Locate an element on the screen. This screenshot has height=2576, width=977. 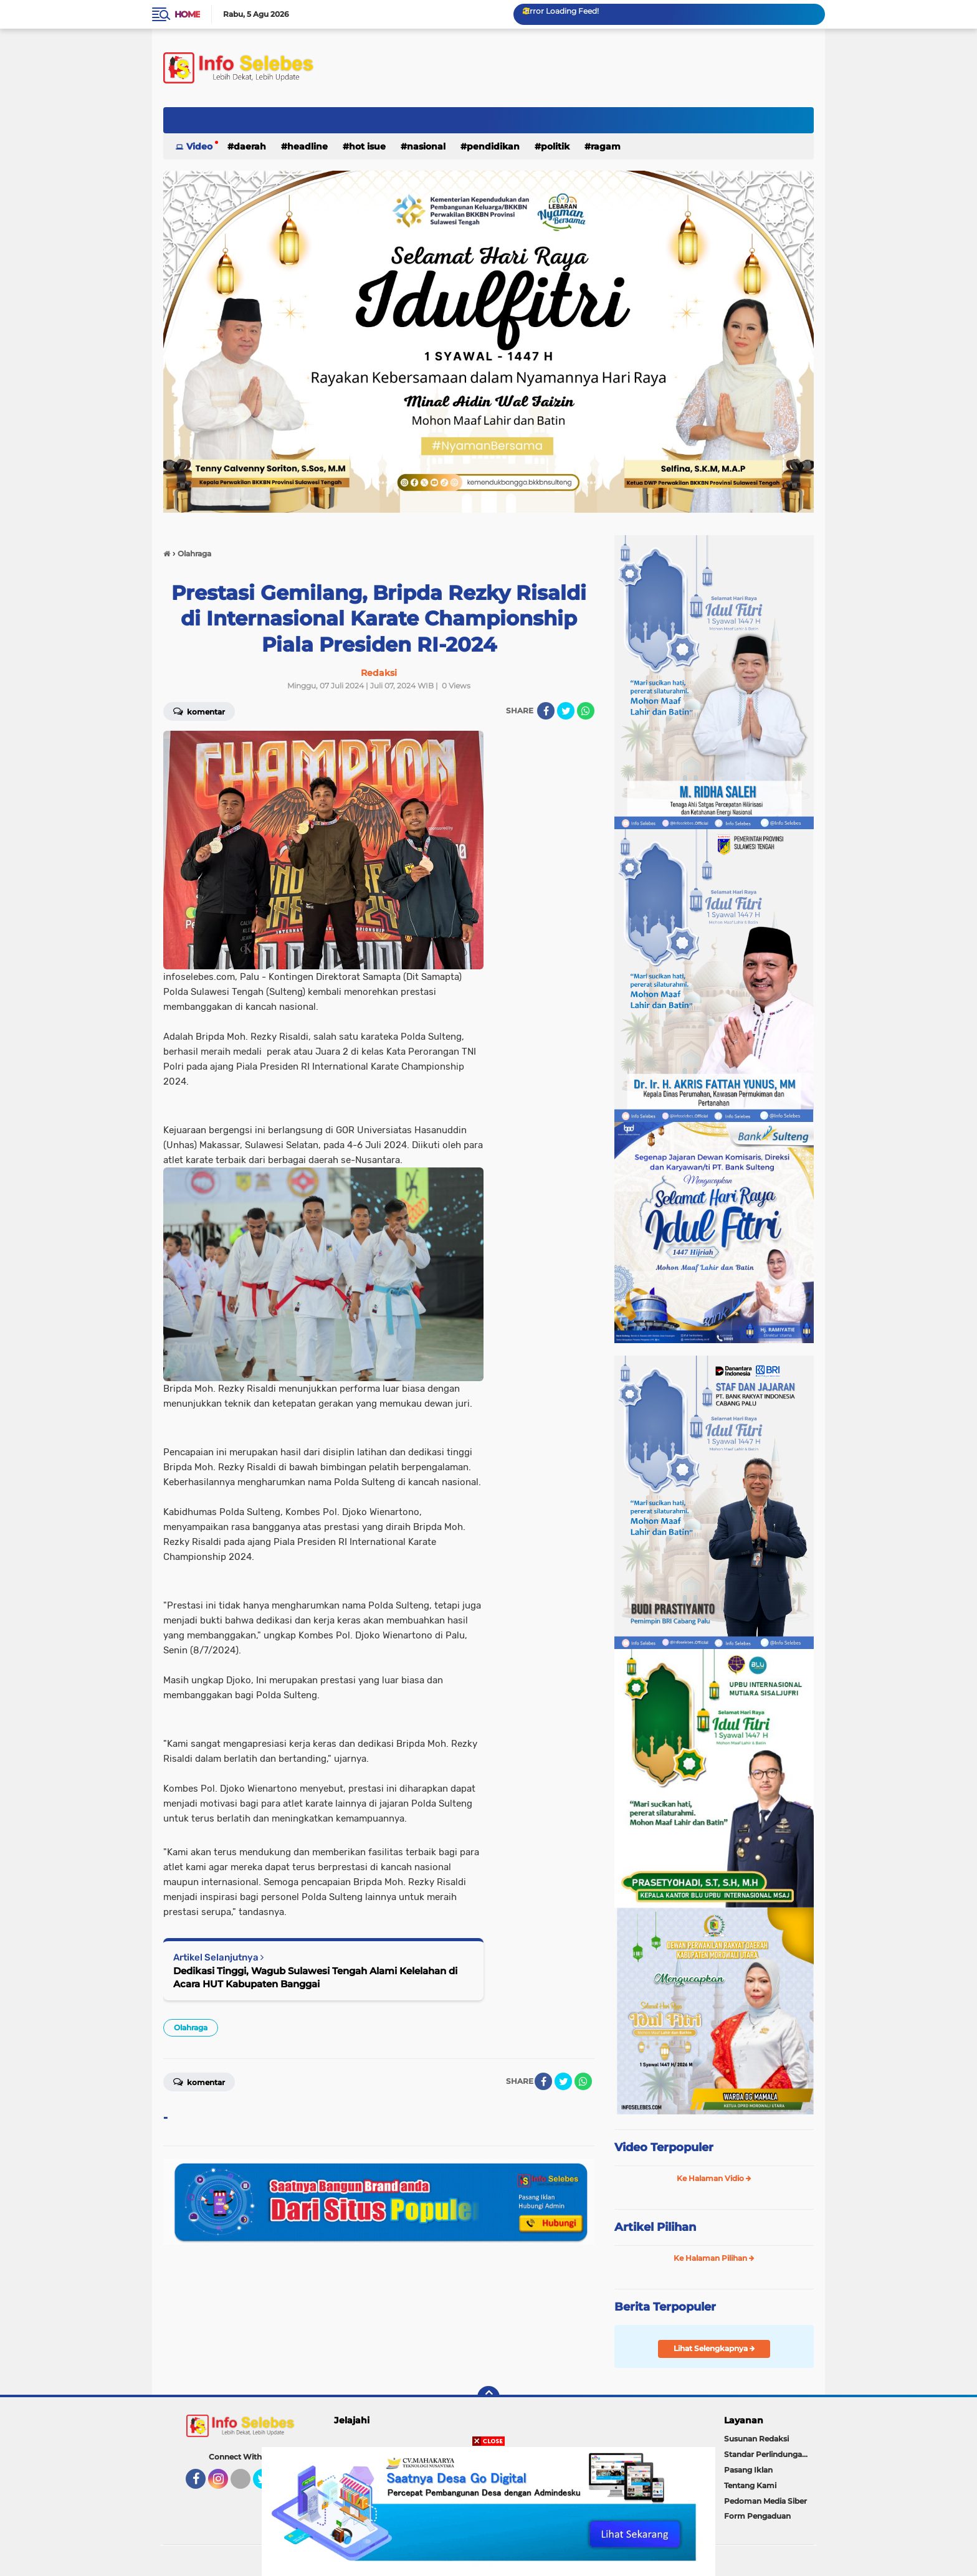
Headline is located at coordinates (307, 146).